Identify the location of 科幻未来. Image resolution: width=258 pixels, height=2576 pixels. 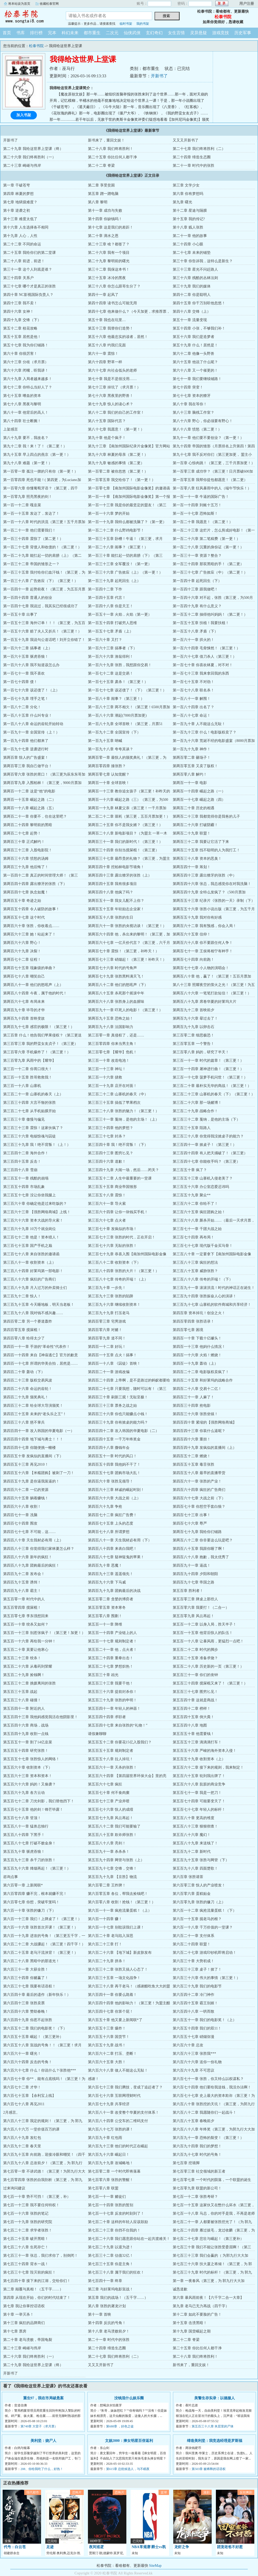
(70, 33).